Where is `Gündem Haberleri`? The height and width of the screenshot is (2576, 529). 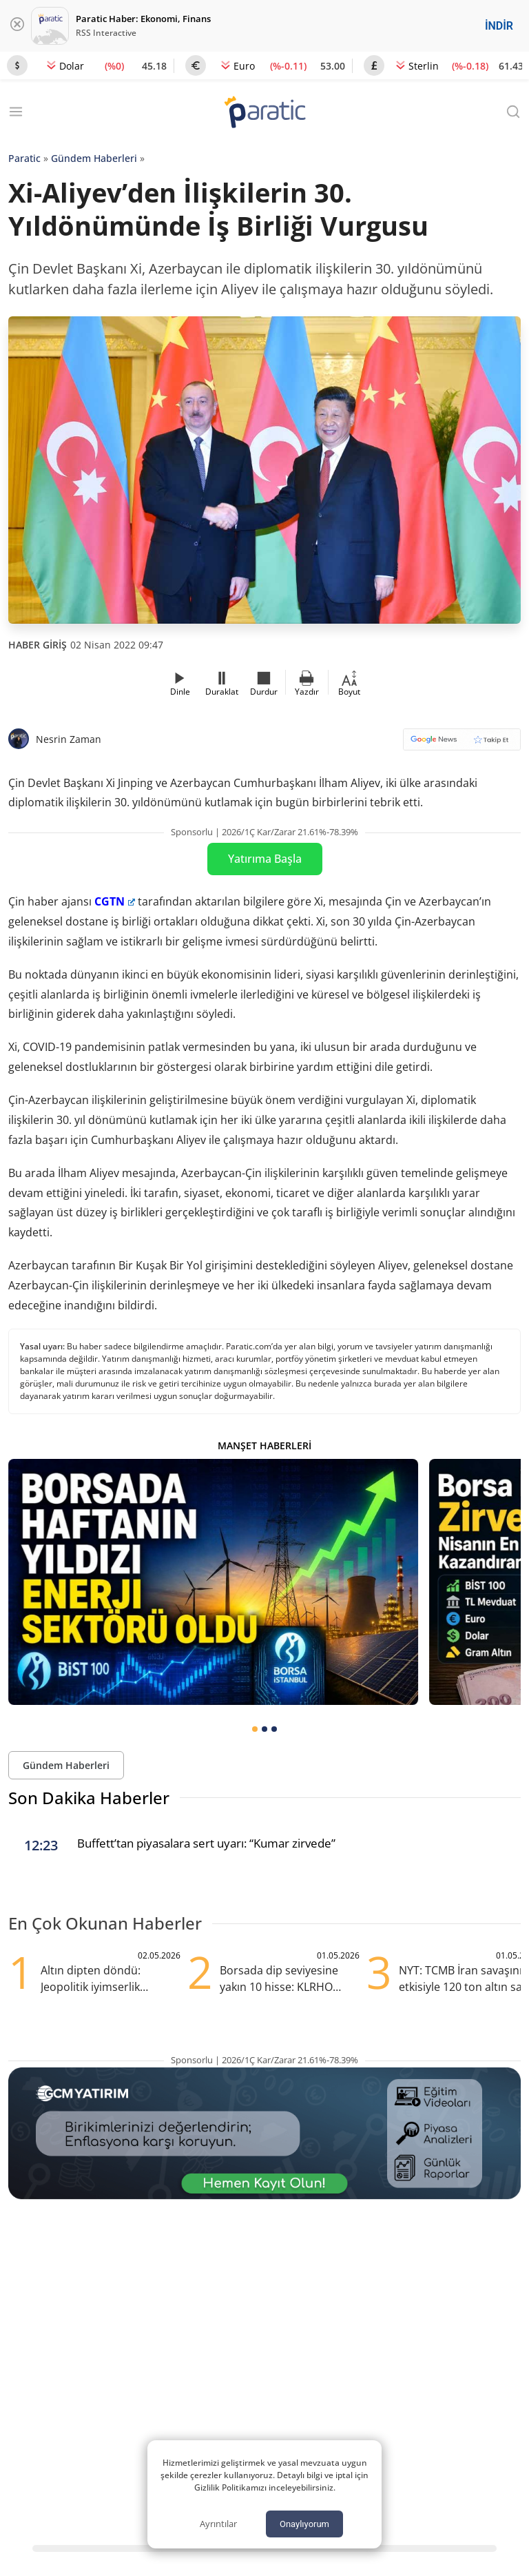 Gündem Haberleri is located at coordinates (94, 158).